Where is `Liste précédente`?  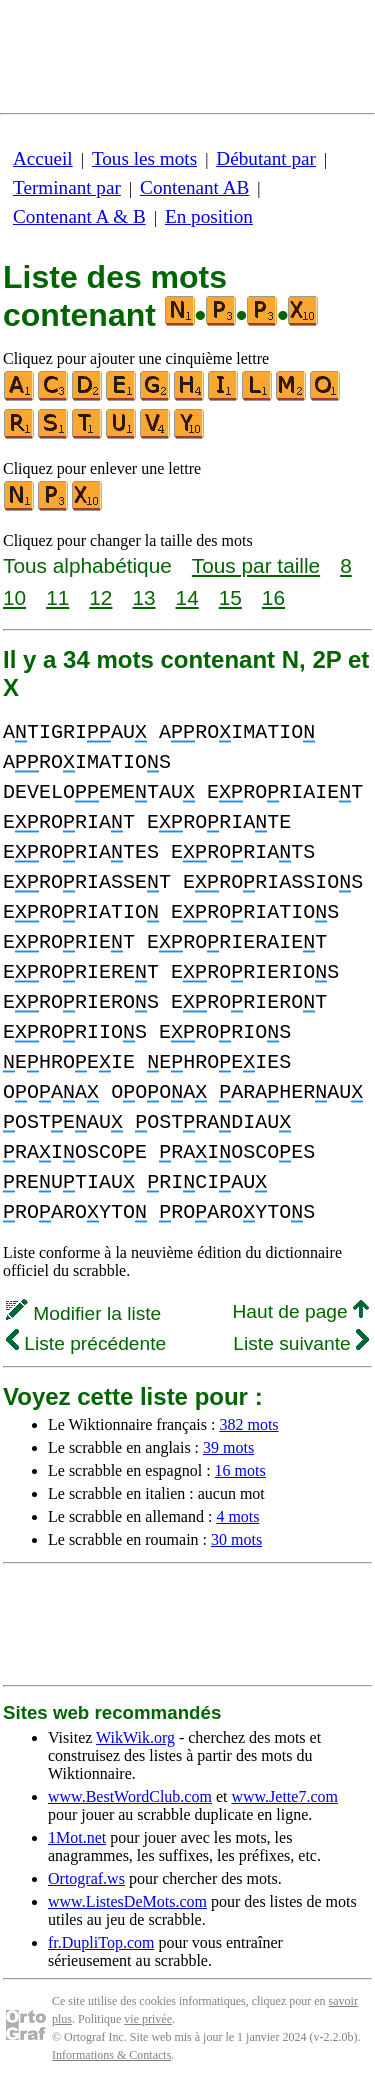 Liste précédente is located at coordinates (86, 1343).